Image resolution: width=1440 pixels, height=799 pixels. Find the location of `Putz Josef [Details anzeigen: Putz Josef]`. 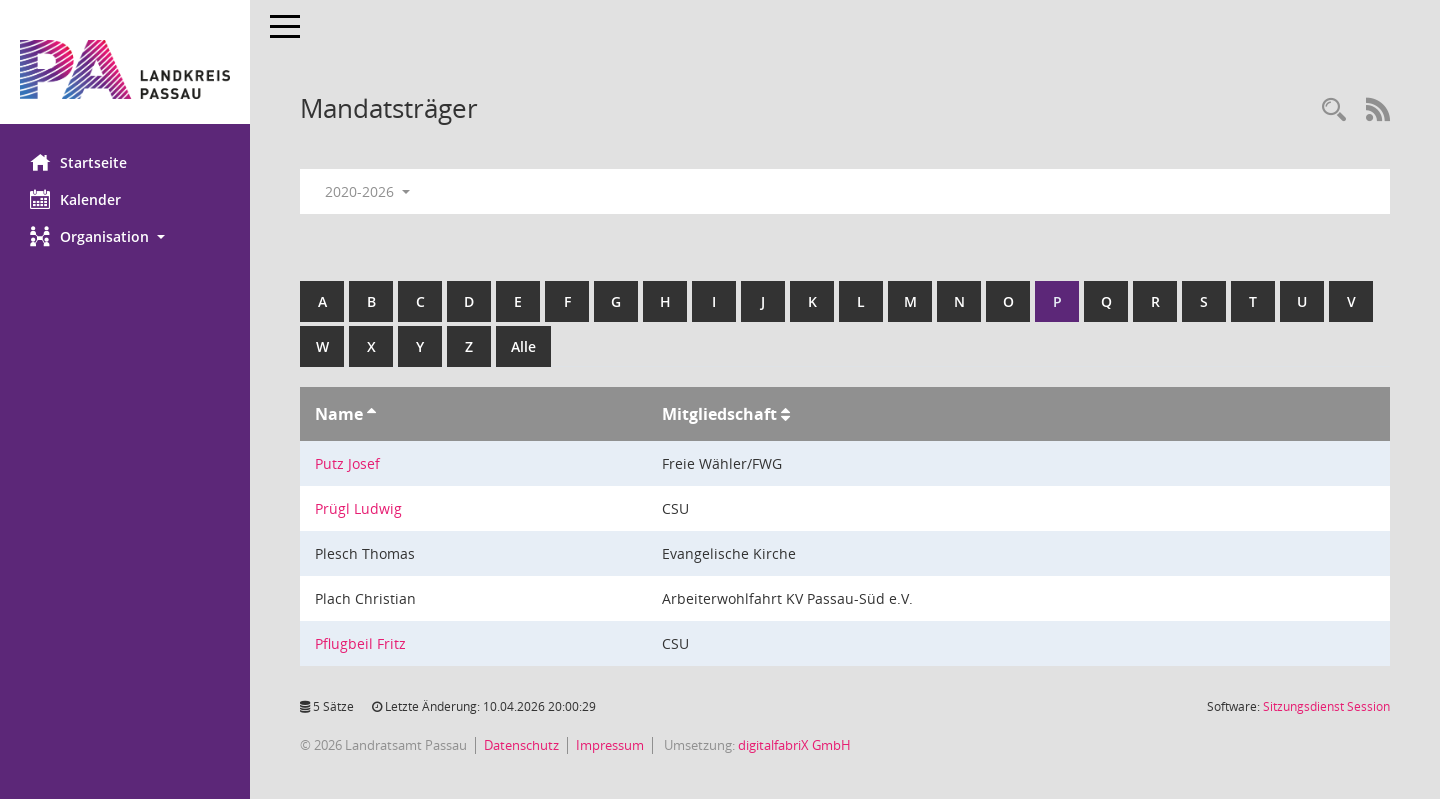

Putz Josef [Details anzeigen: Putz Josef] is located at coordinates (347, 463).